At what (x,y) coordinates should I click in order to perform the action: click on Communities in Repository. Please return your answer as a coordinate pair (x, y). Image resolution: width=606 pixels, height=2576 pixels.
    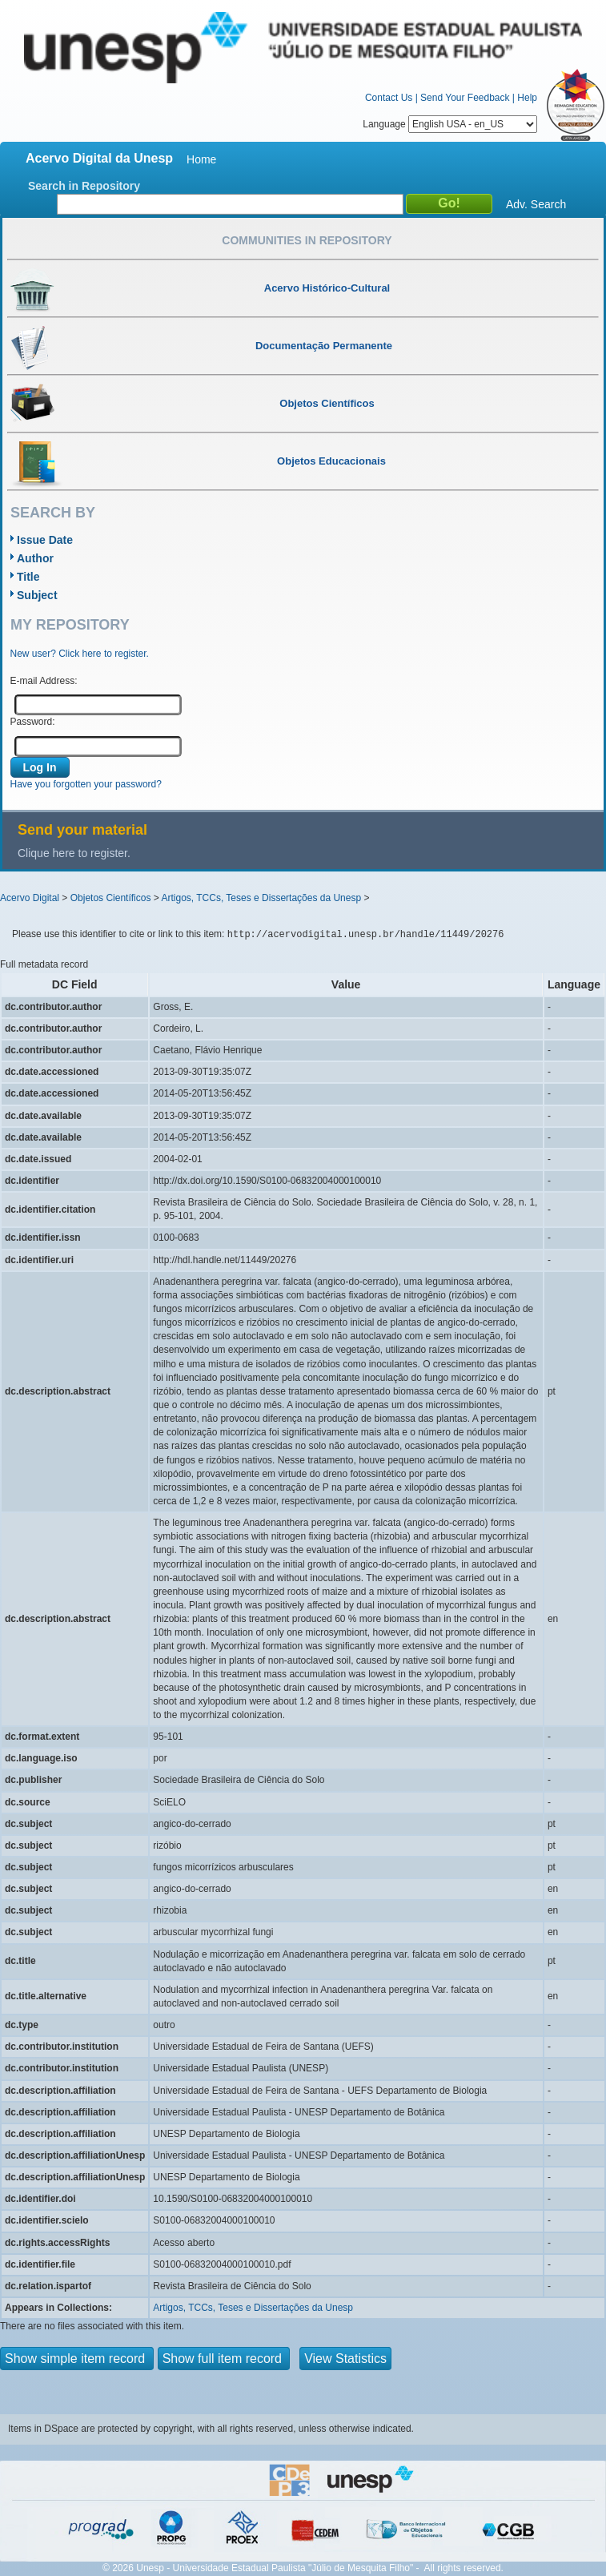
    Looking at the image, I should click on (306, 240).